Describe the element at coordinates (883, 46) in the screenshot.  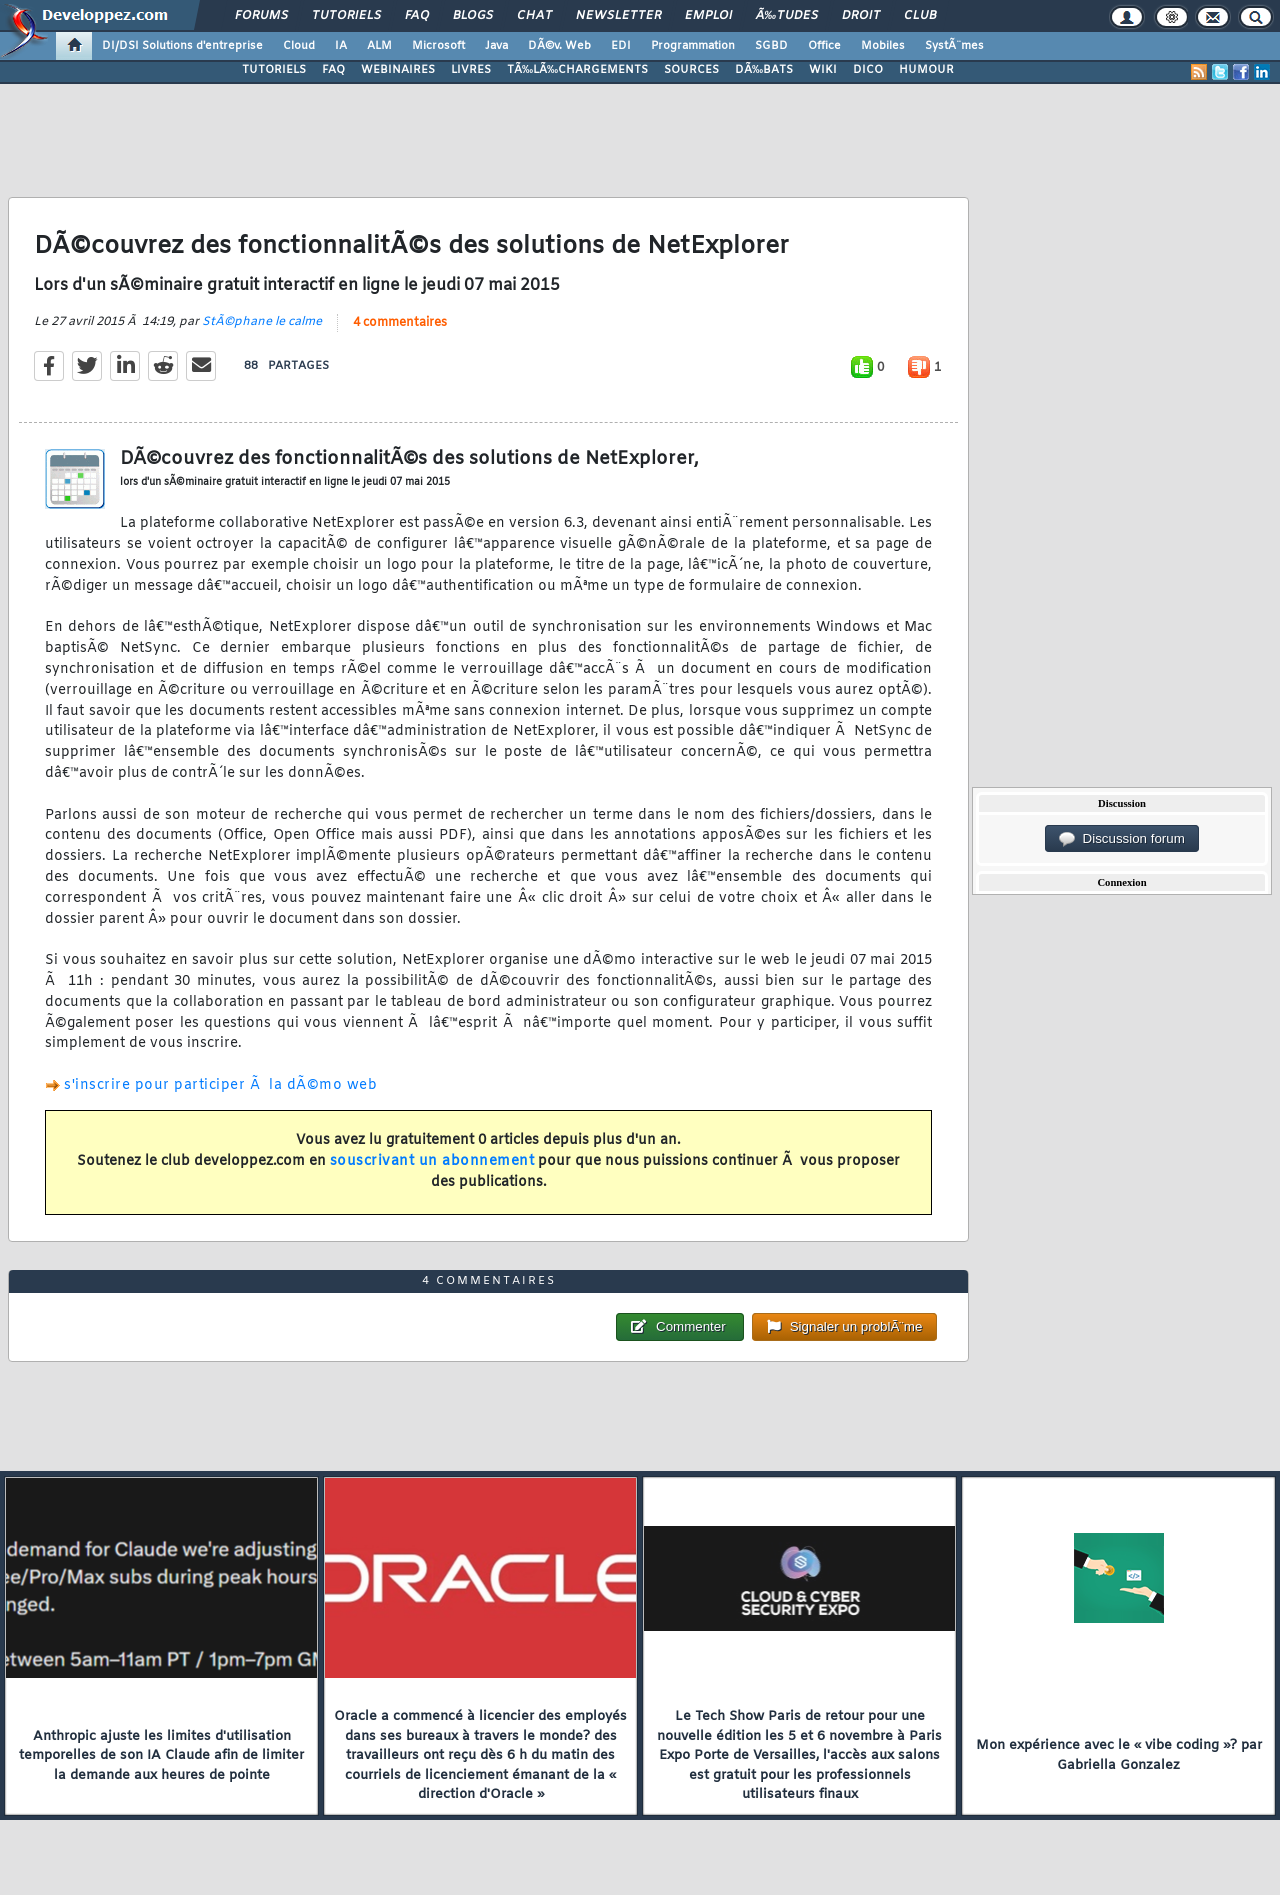
I see `Mobiles` at that location.